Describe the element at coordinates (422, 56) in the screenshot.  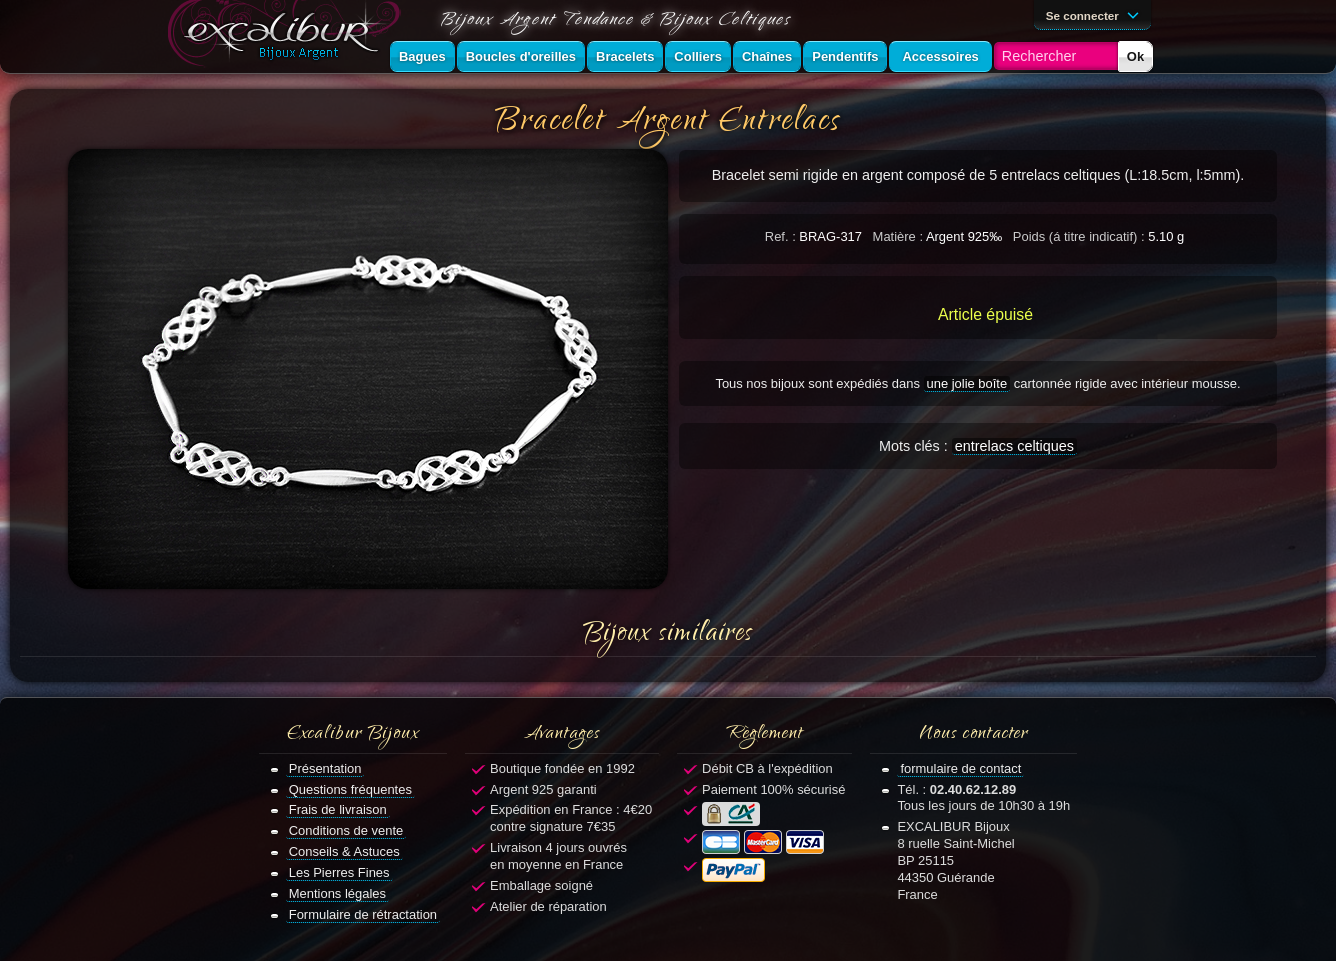
I see `Bagues` at that location.